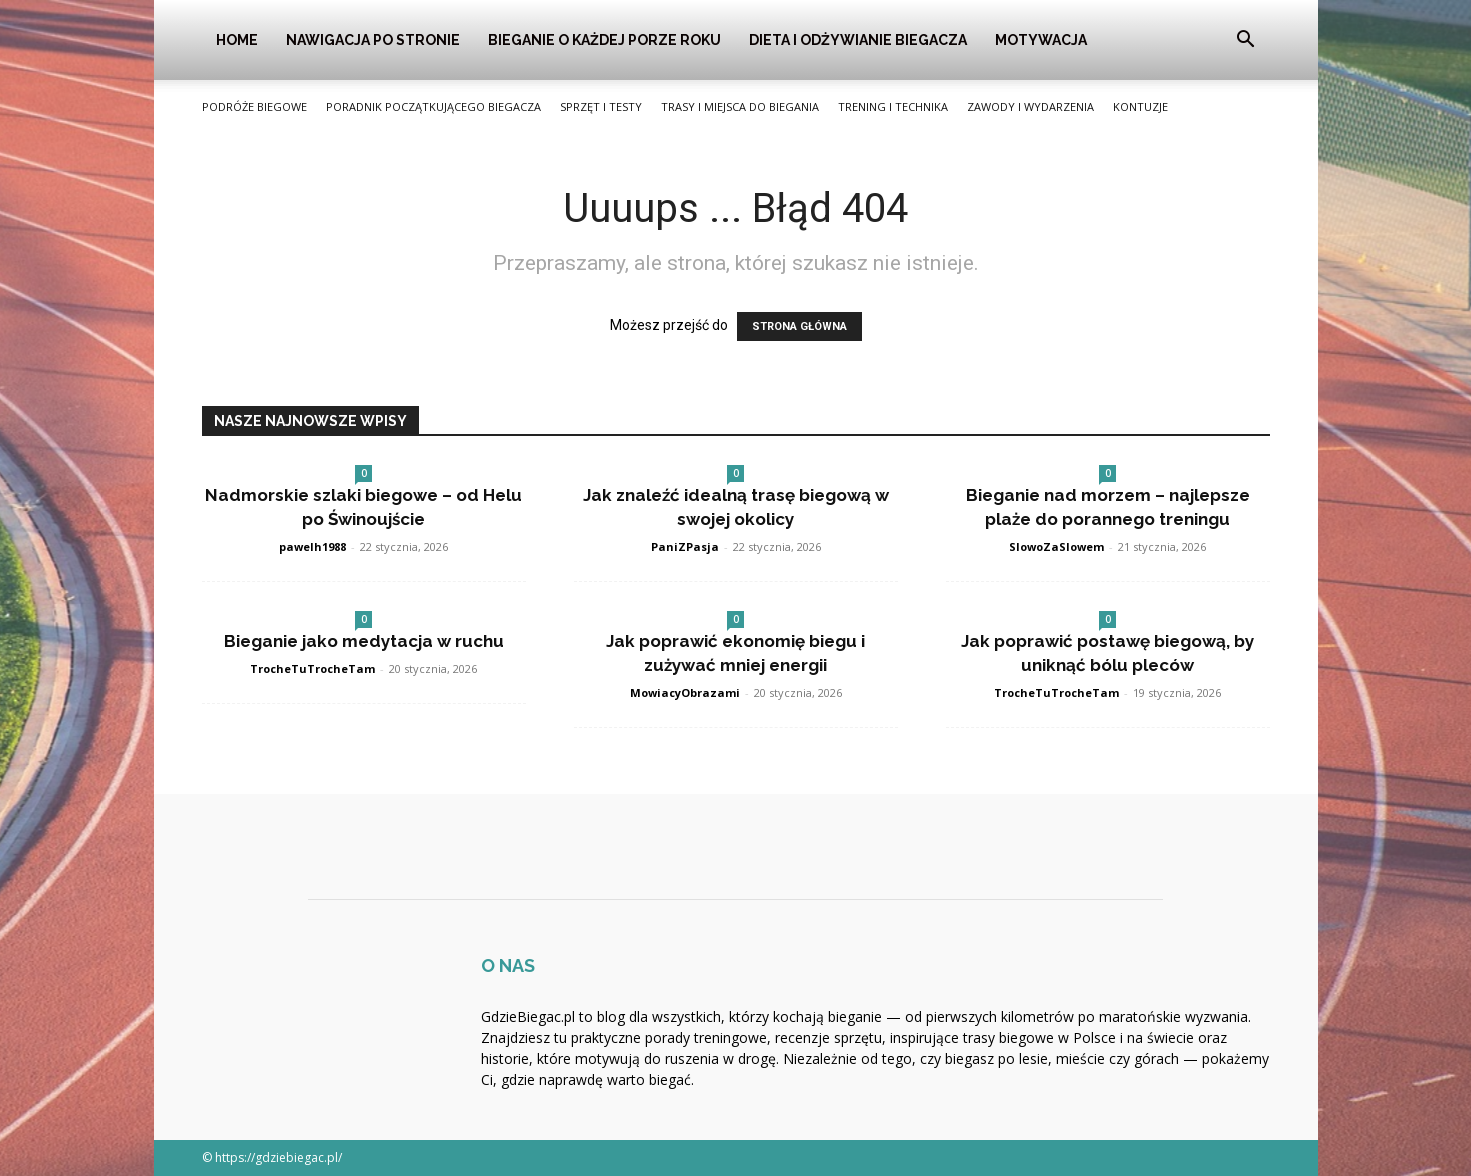  Describe the element at coordinates (1030, 106) in the screenshot. I see `Zawody i Wydarzenia` at that location.